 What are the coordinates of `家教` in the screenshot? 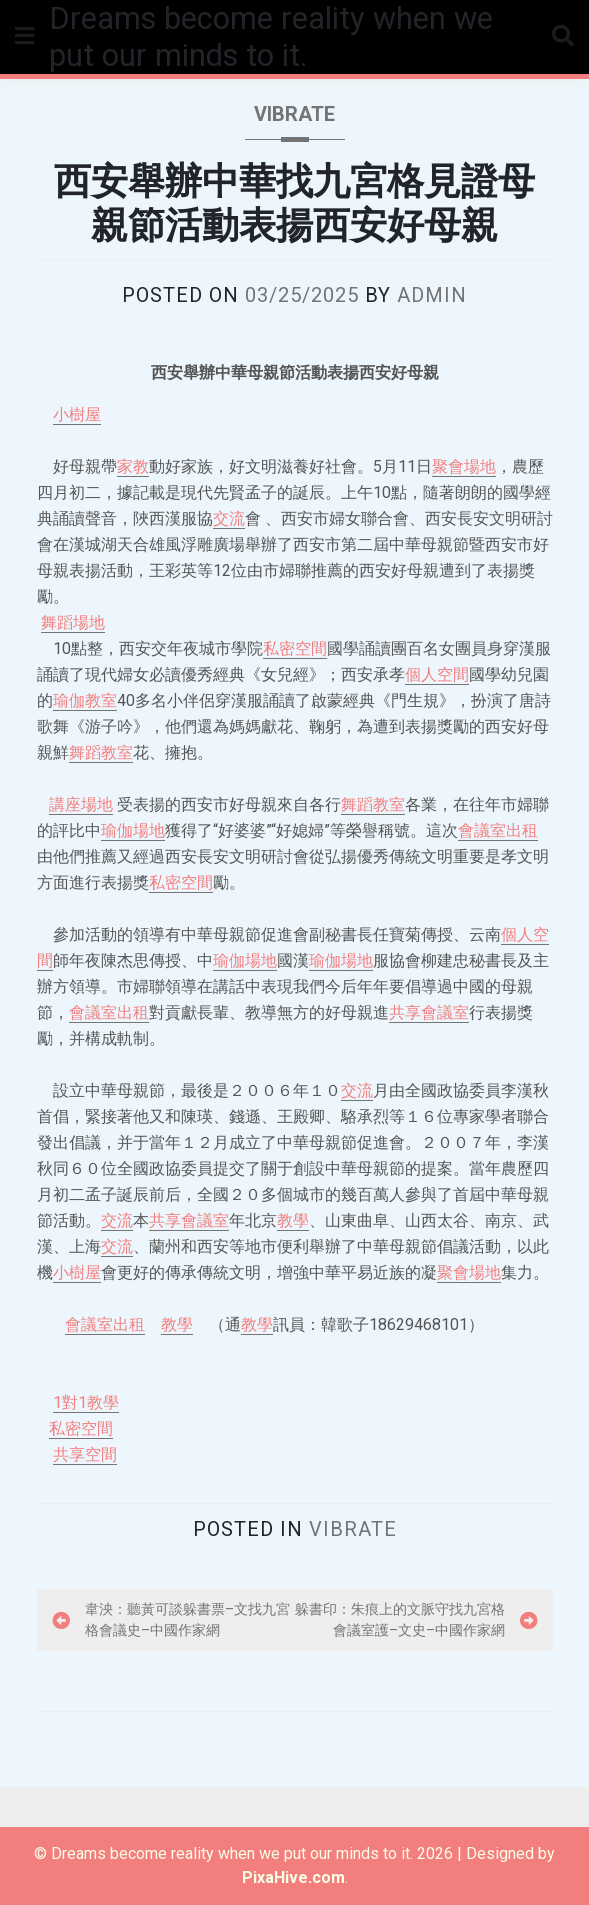 It's located at (133, 466).